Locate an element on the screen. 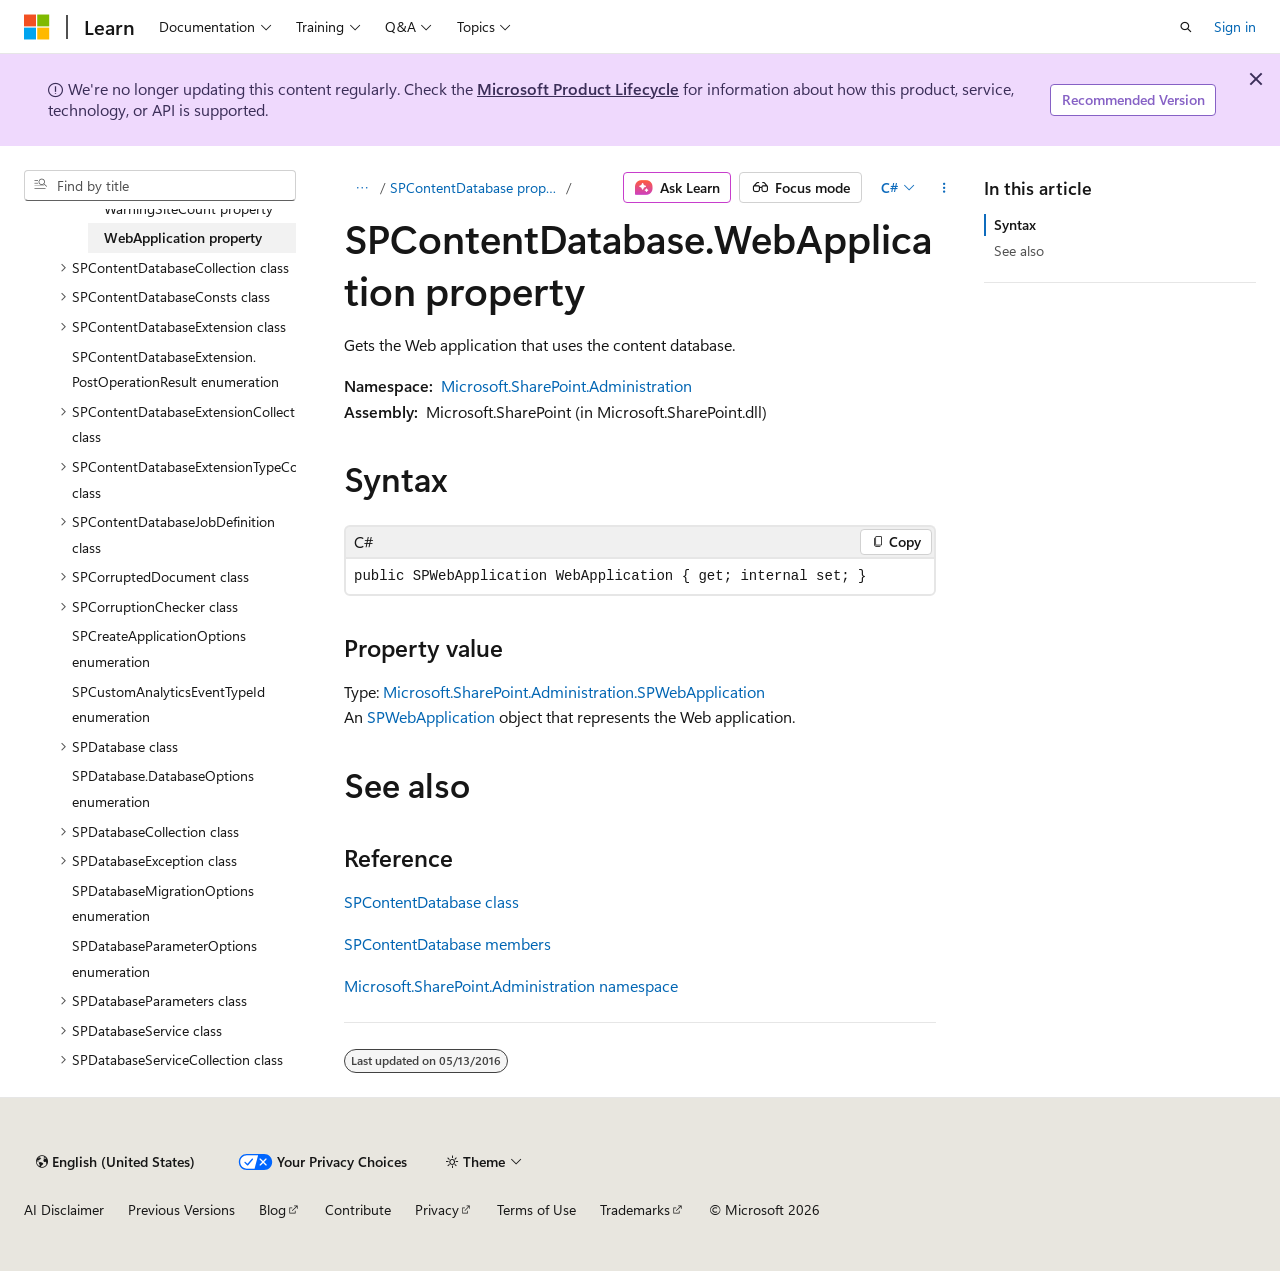 This screenshot has height=1271, width=1280. Microsoft.SharePoint.Administration.SPWebApplication is located at coordinates (574, 691).